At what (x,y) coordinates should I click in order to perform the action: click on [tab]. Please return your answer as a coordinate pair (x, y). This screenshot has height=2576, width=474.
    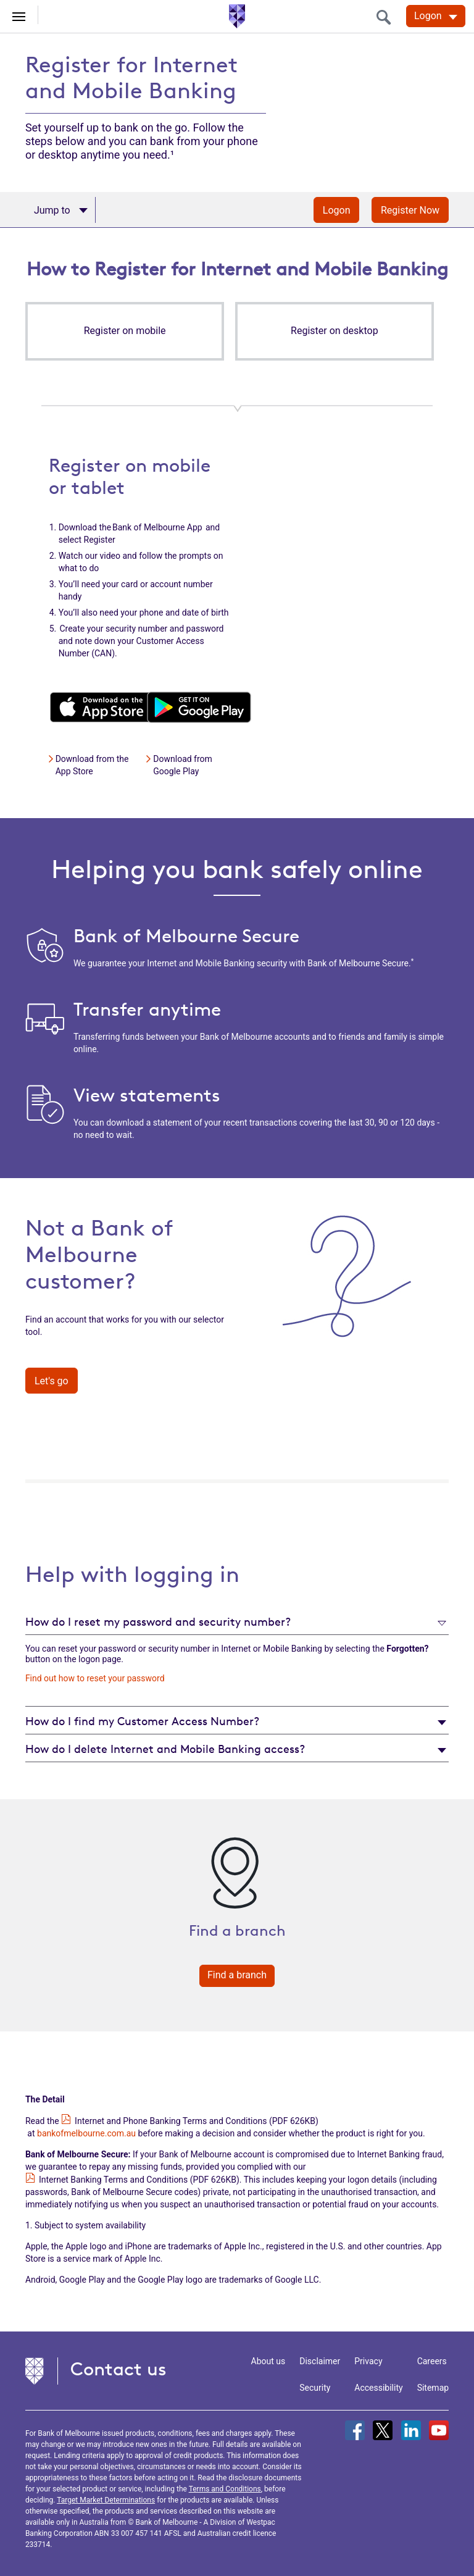
    Looking at the image, I should click on (237, 1621).